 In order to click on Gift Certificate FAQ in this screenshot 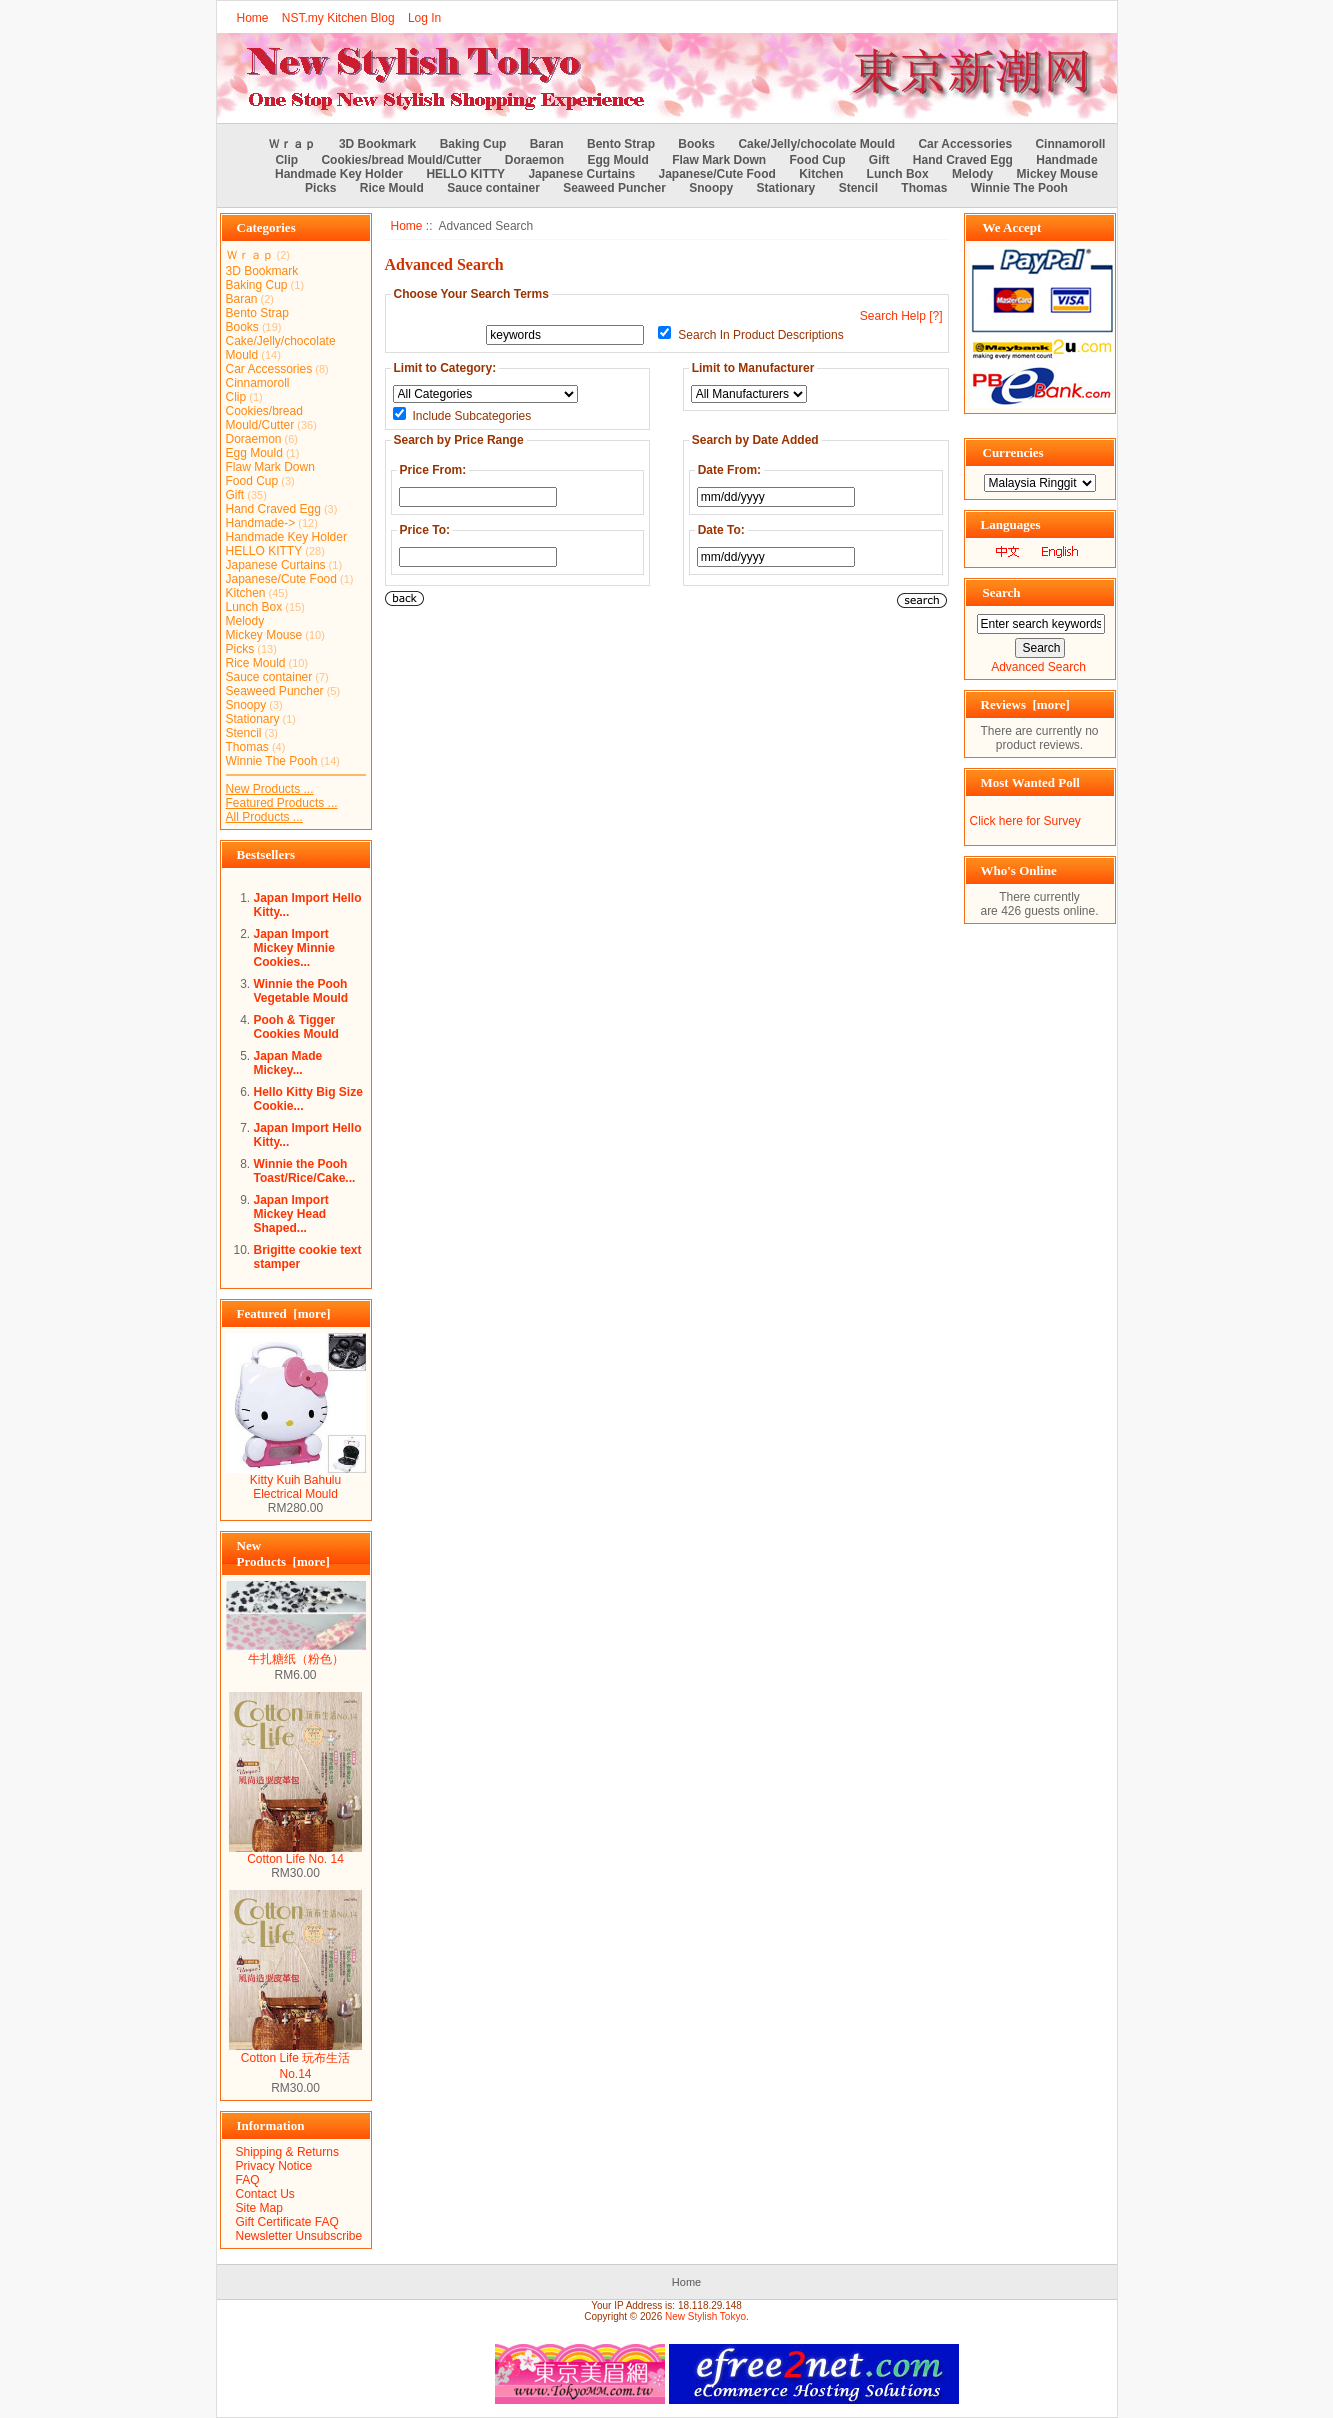, I will do `click(287, 2222)`.